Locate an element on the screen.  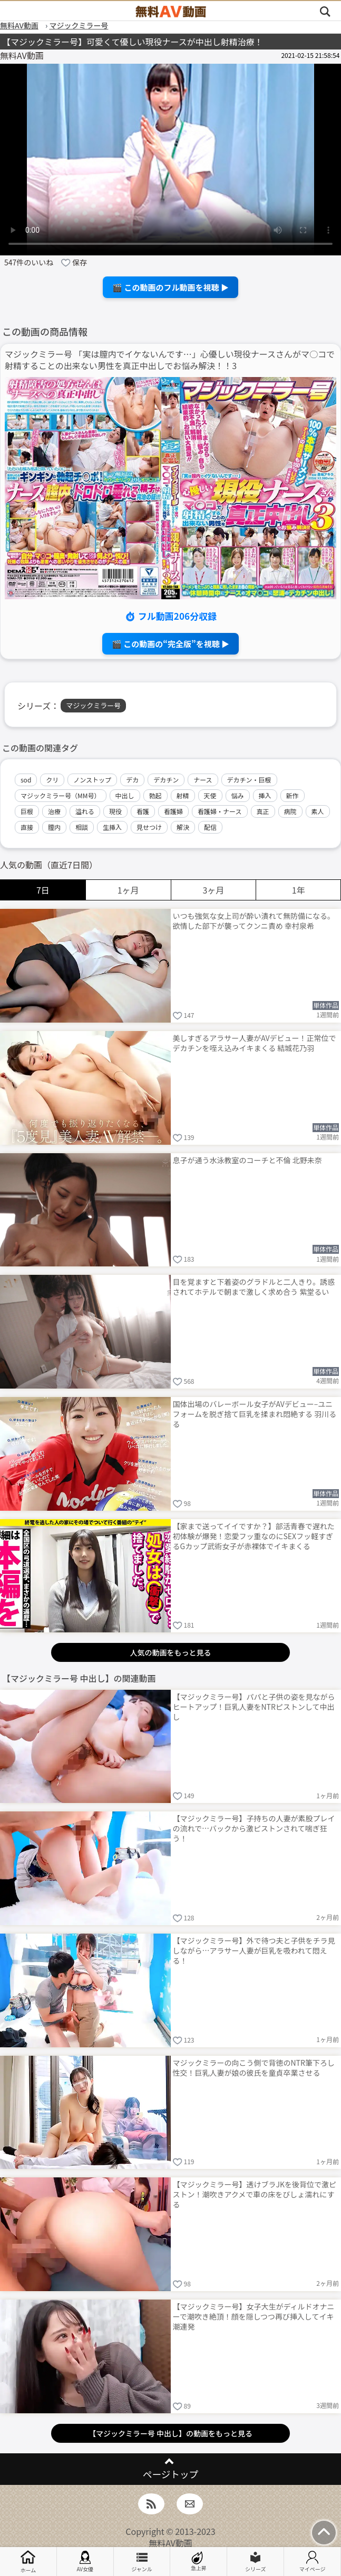
デカ is located at coordinates (132, 779).